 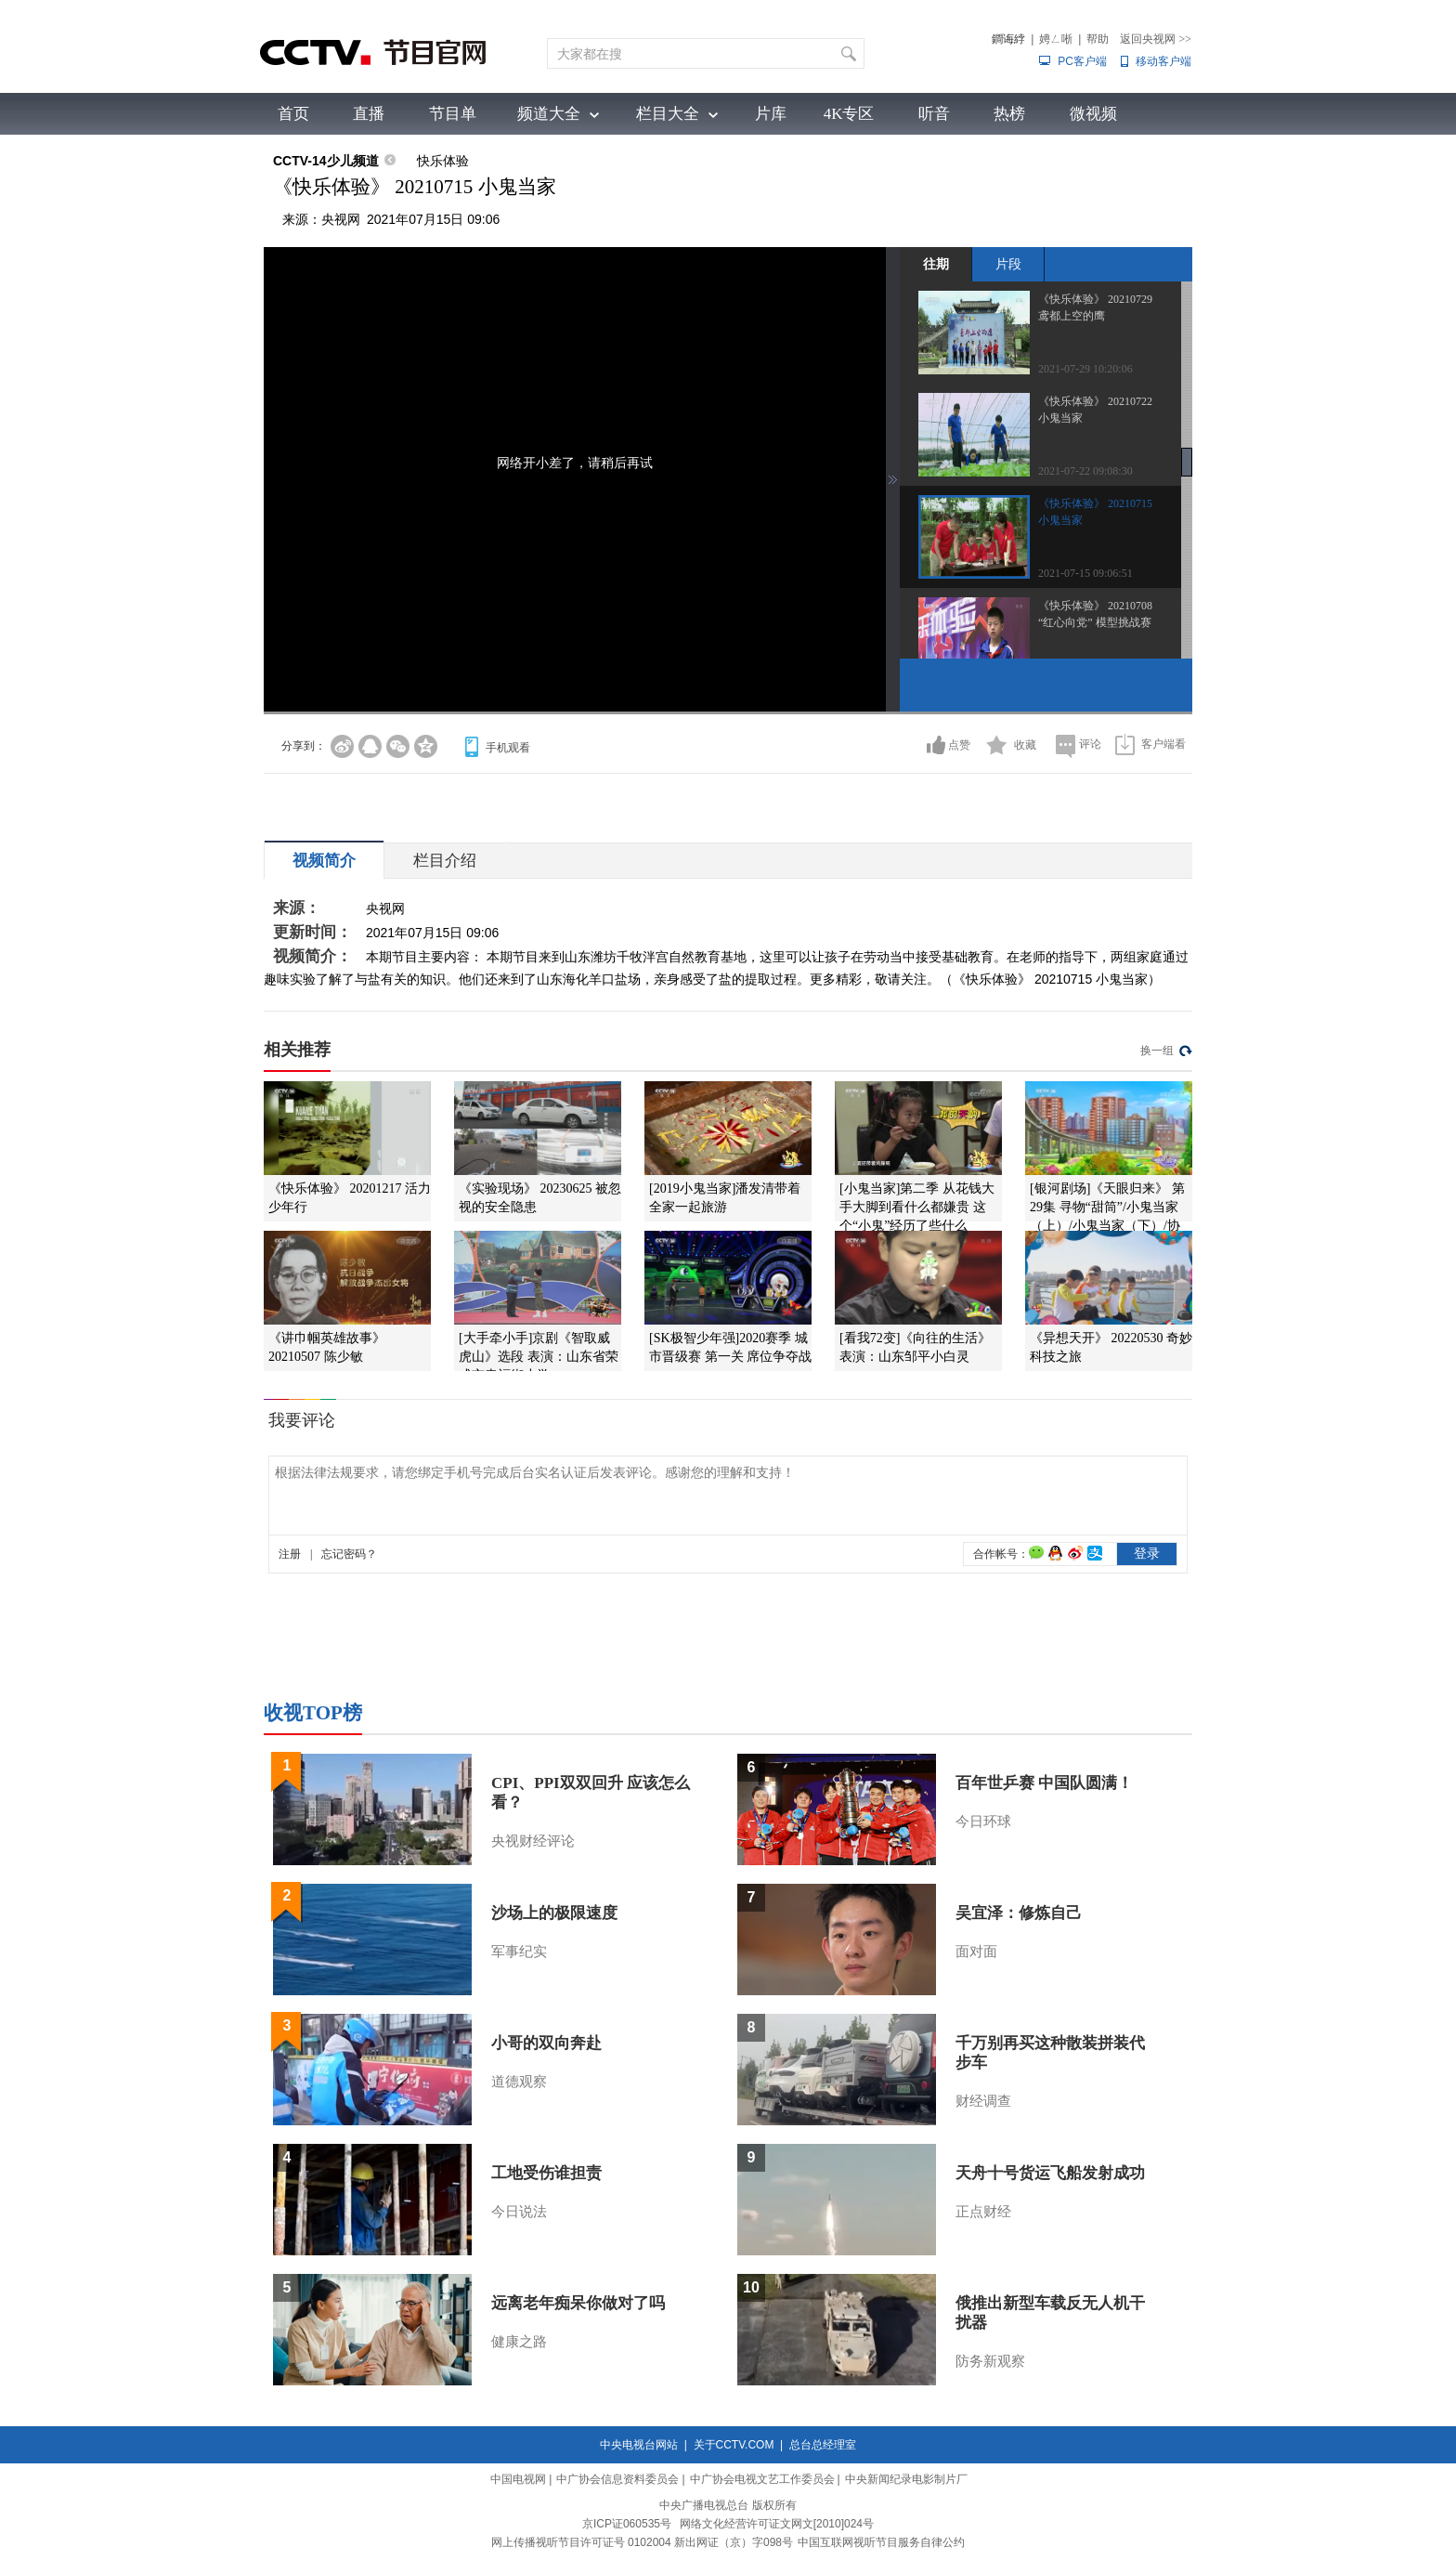 I want to click on 娉ㄥ唽, so click(x=1055, y=39).